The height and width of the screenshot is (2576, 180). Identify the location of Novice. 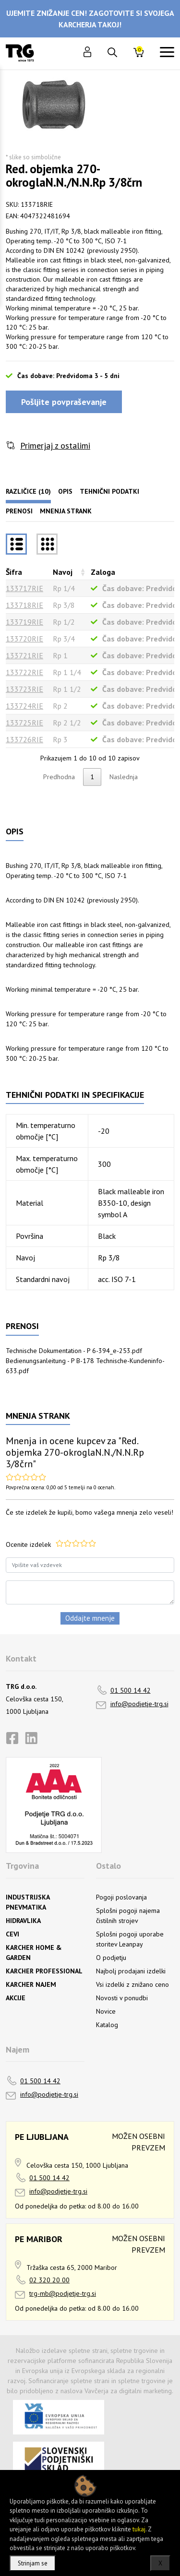
(106, 2011).